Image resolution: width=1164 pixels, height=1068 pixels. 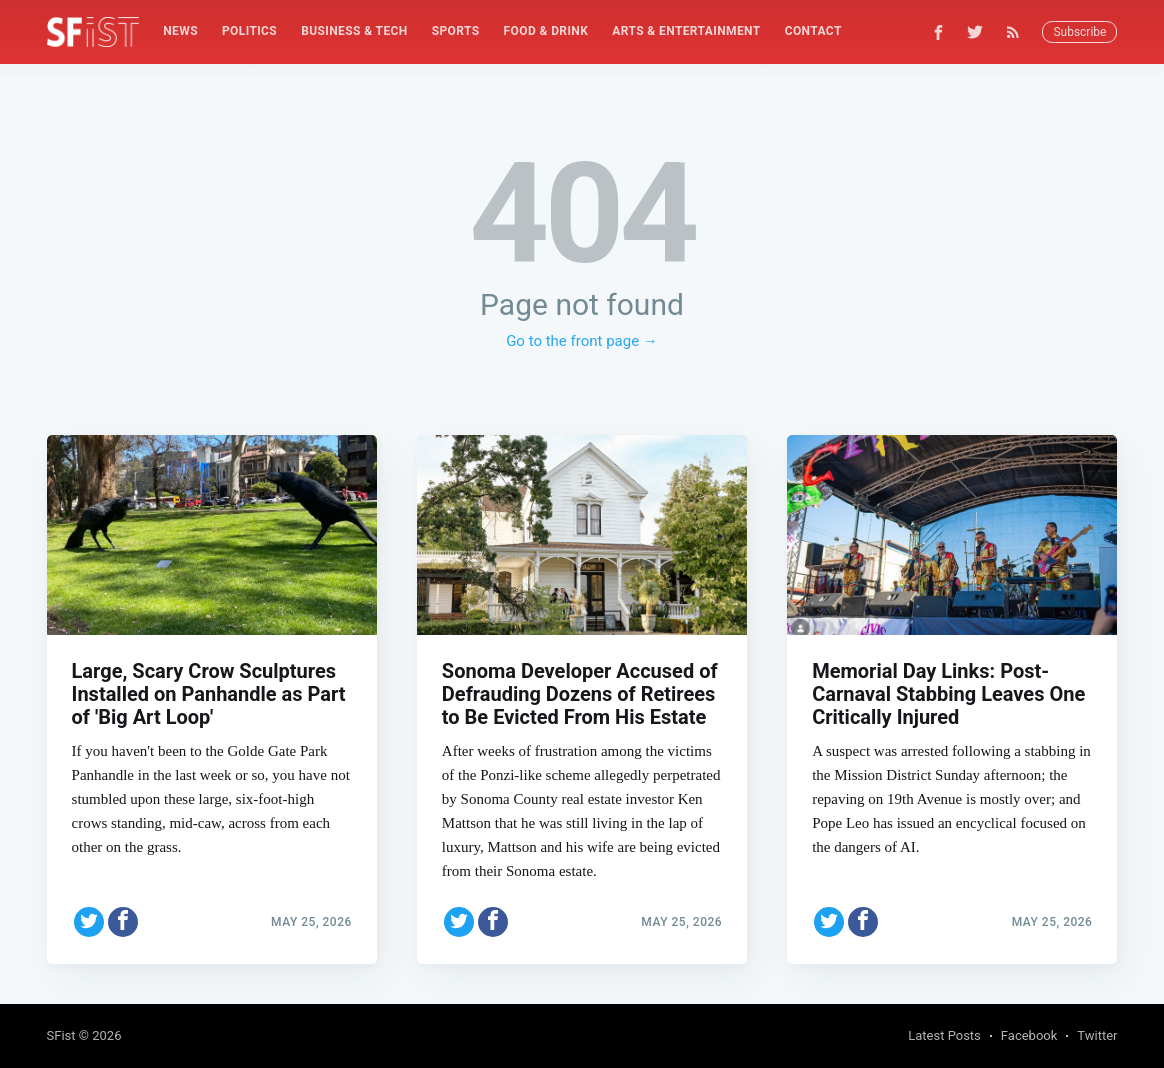 What do you see at coordinates (813, 31) in the screenshot?
I see `Contact` at bounding box center [813, 31].